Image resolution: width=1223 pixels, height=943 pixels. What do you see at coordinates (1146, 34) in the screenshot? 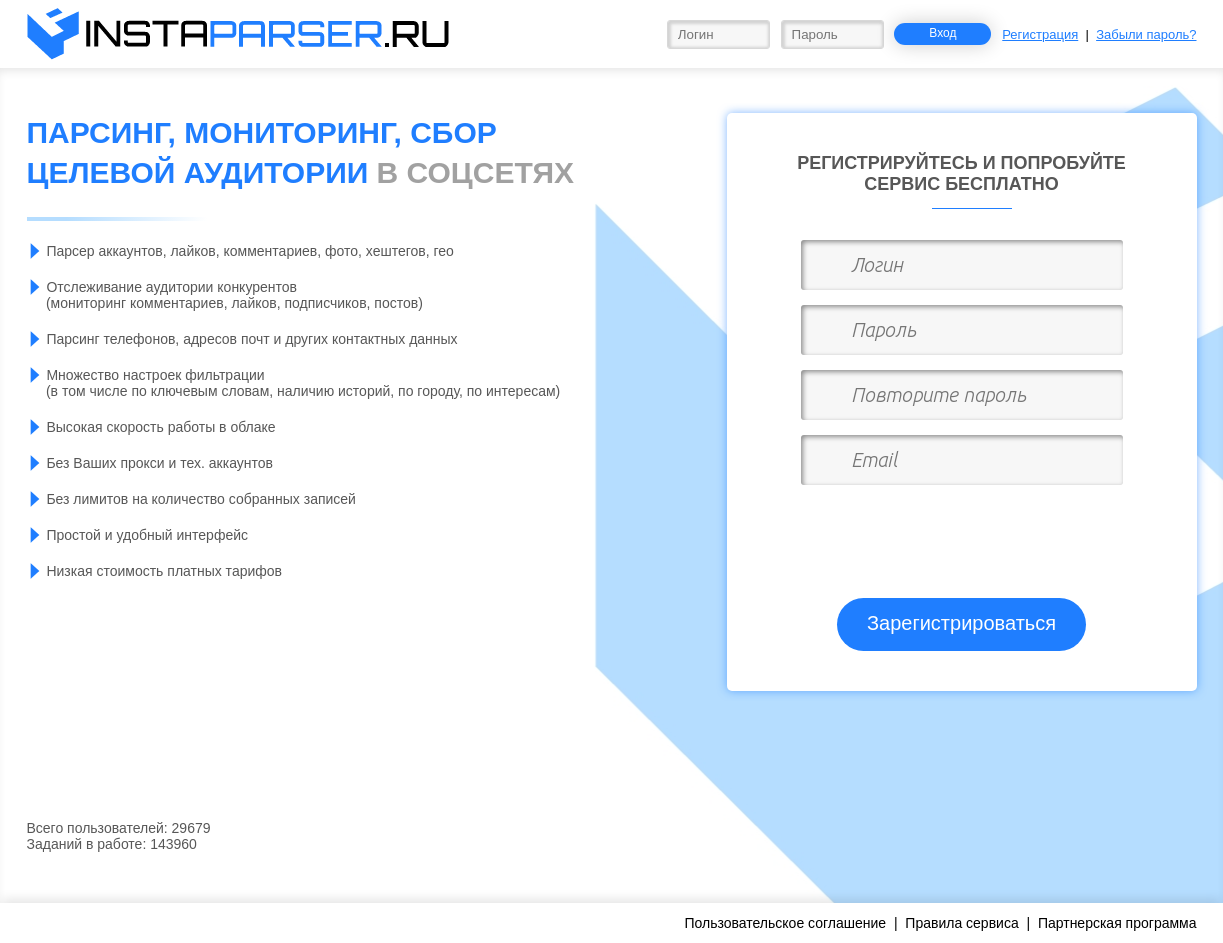
I see `Забыли пароль?` at bounding box center [1146, 34].